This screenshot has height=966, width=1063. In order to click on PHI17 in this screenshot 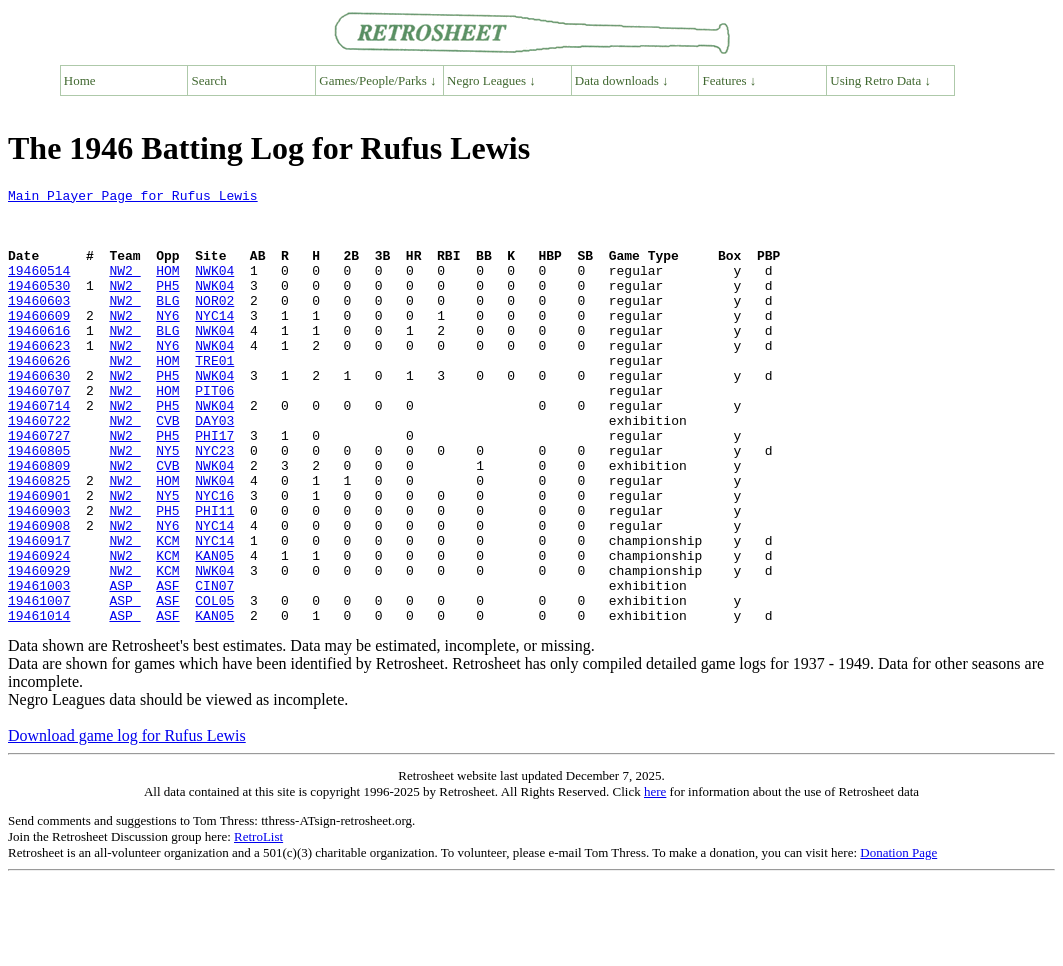, I will do `click(214, 486)`.